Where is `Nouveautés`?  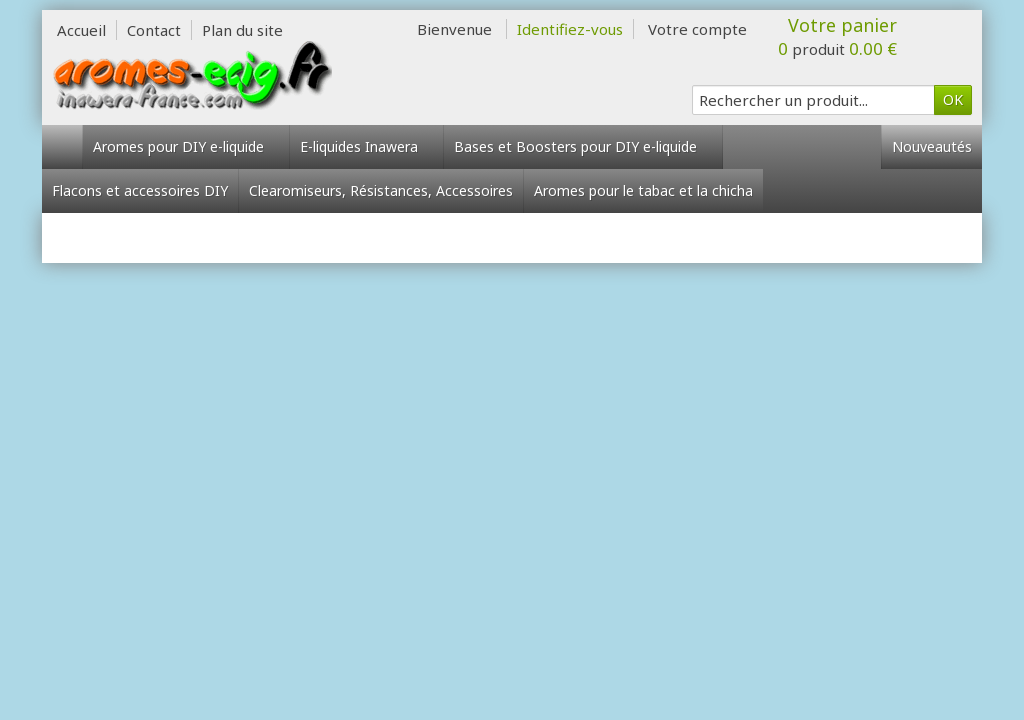 Nouveautés is located at coordinates (932, 146).